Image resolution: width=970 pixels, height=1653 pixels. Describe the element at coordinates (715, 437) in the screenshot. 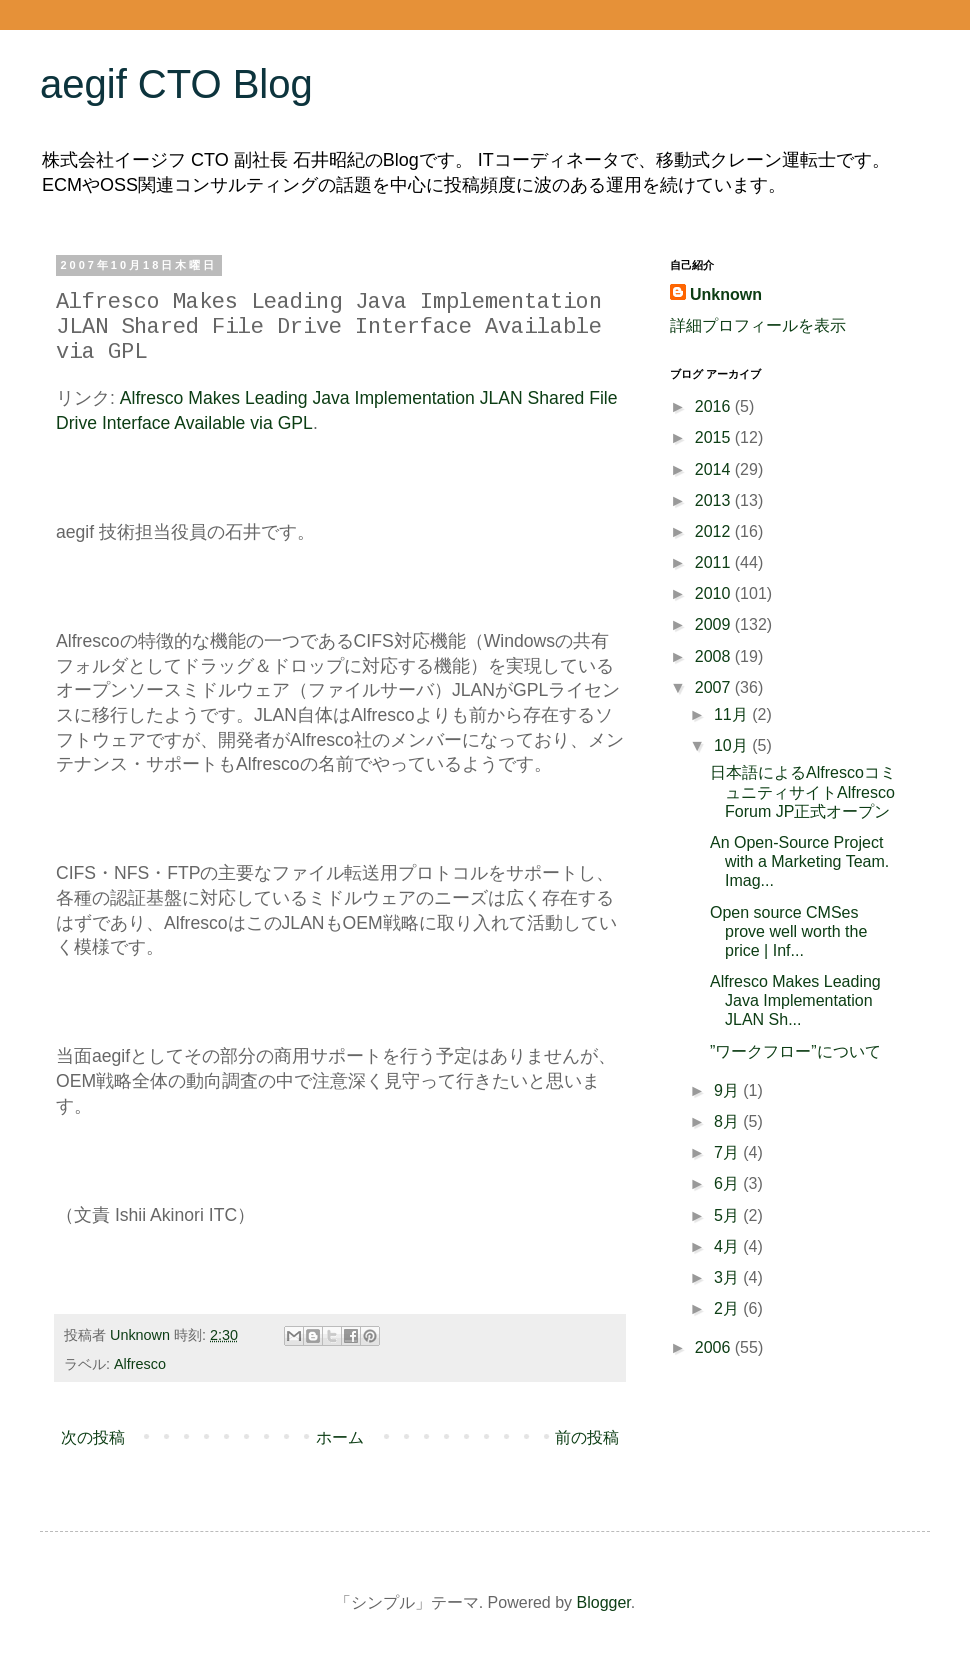

I see `2015` at that location.